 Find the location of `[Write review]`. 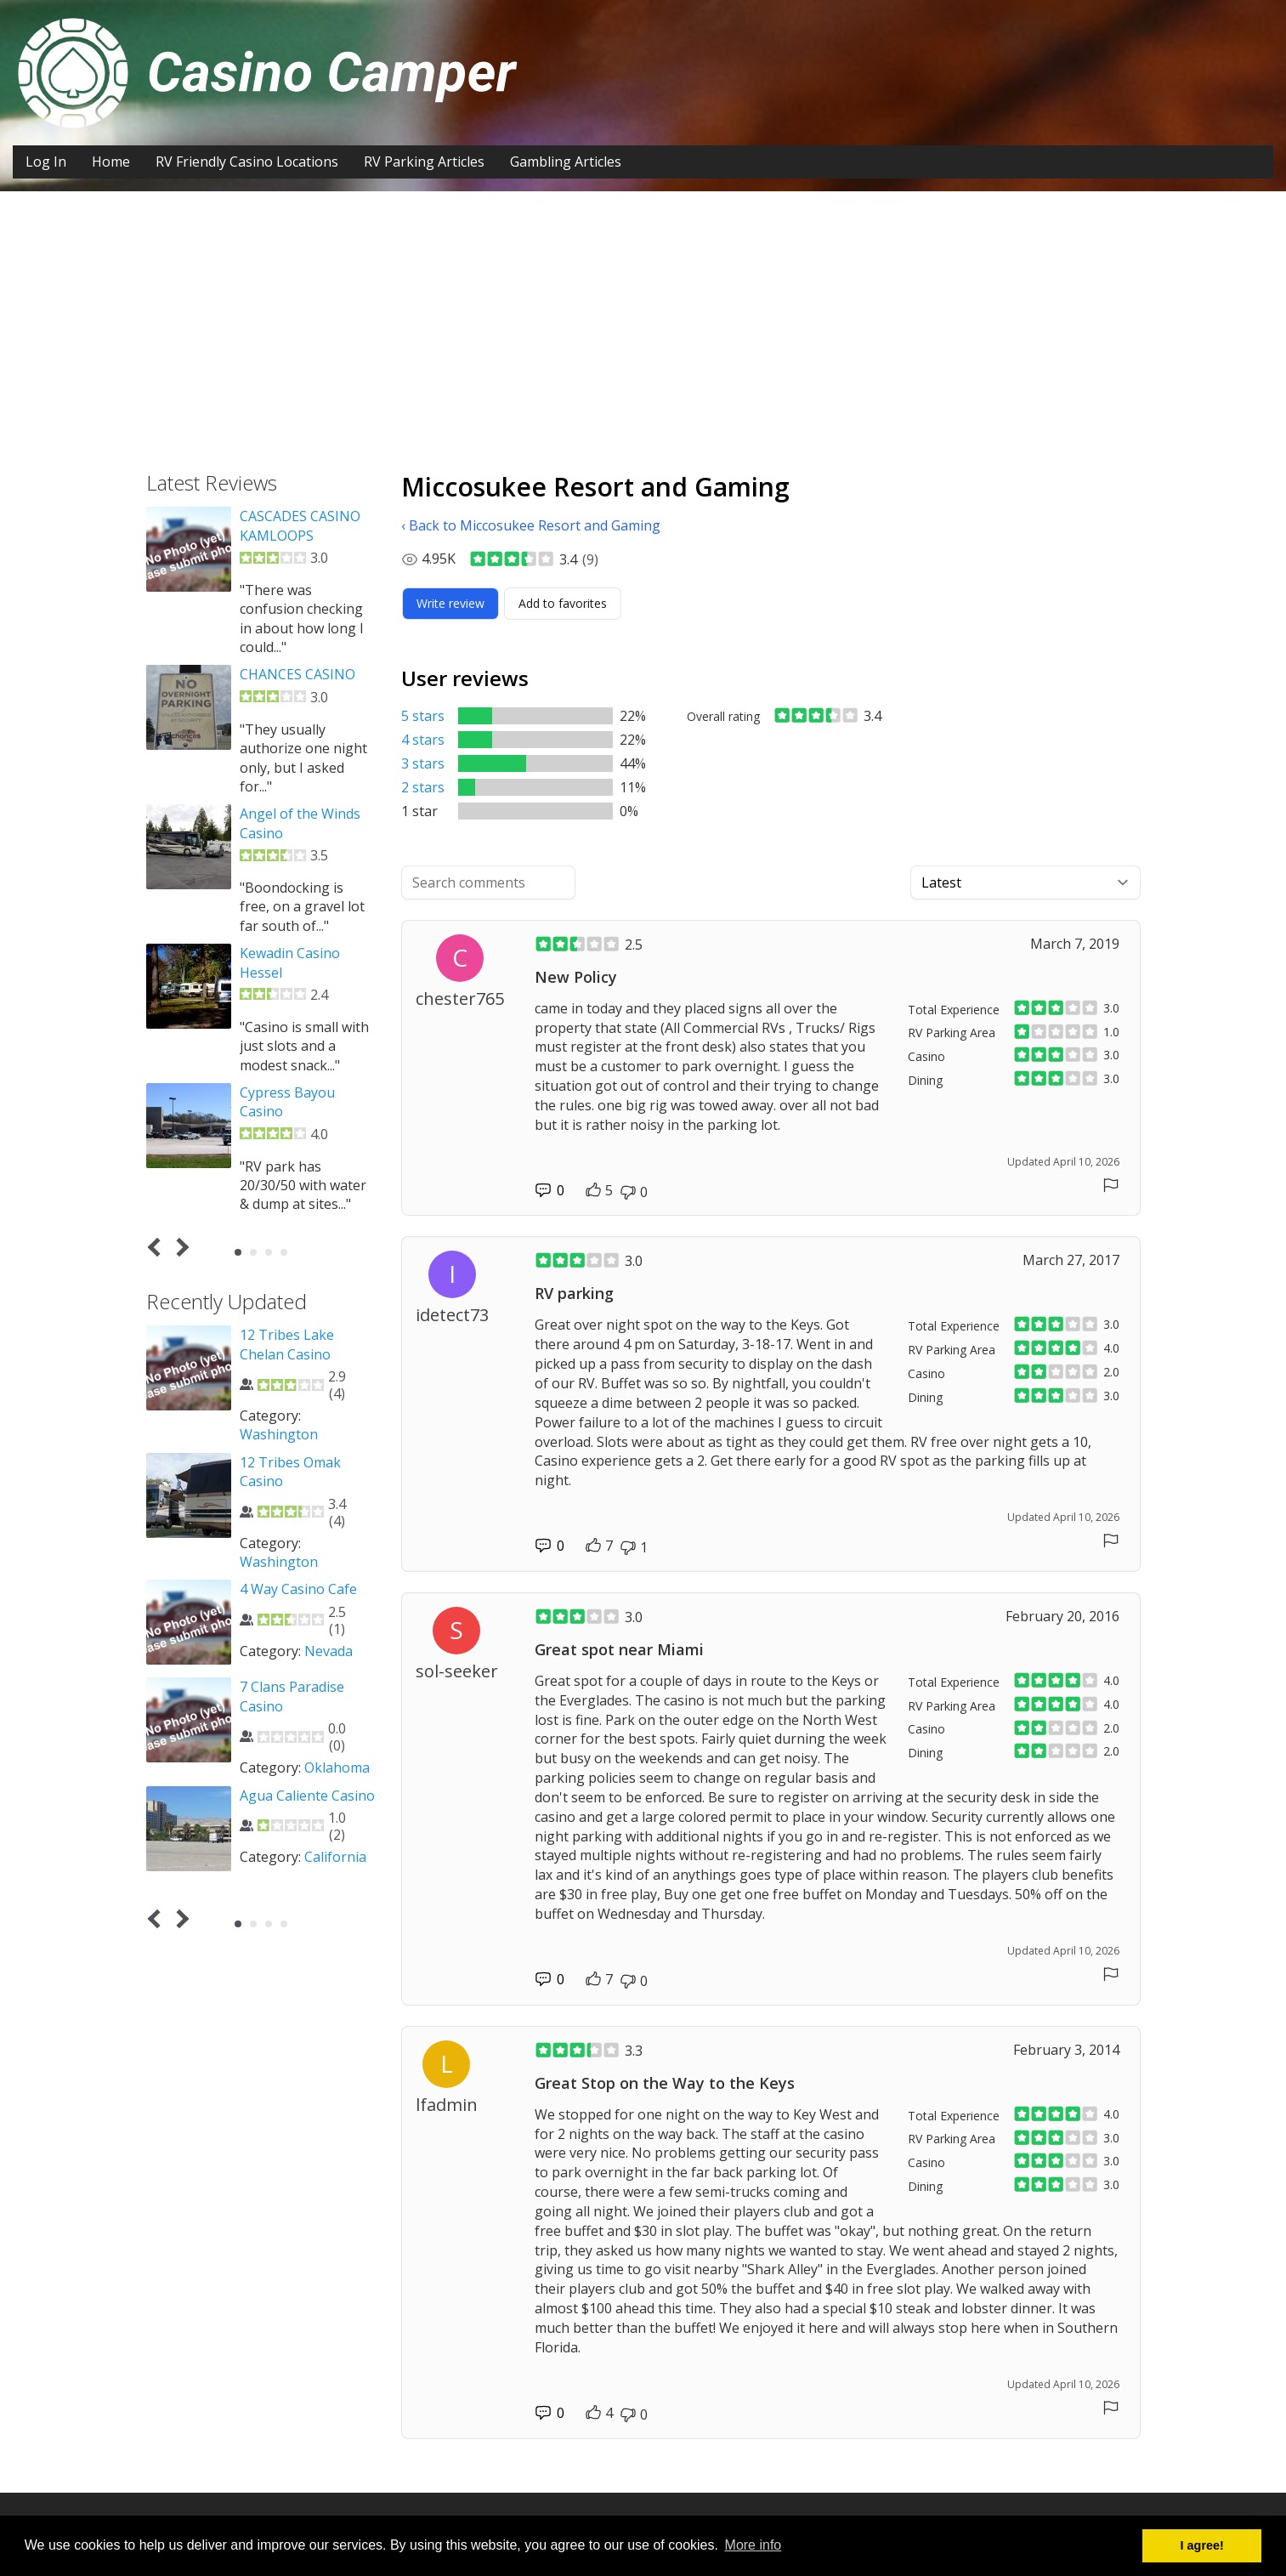

[Write review] is located at coordinates (450, 603).